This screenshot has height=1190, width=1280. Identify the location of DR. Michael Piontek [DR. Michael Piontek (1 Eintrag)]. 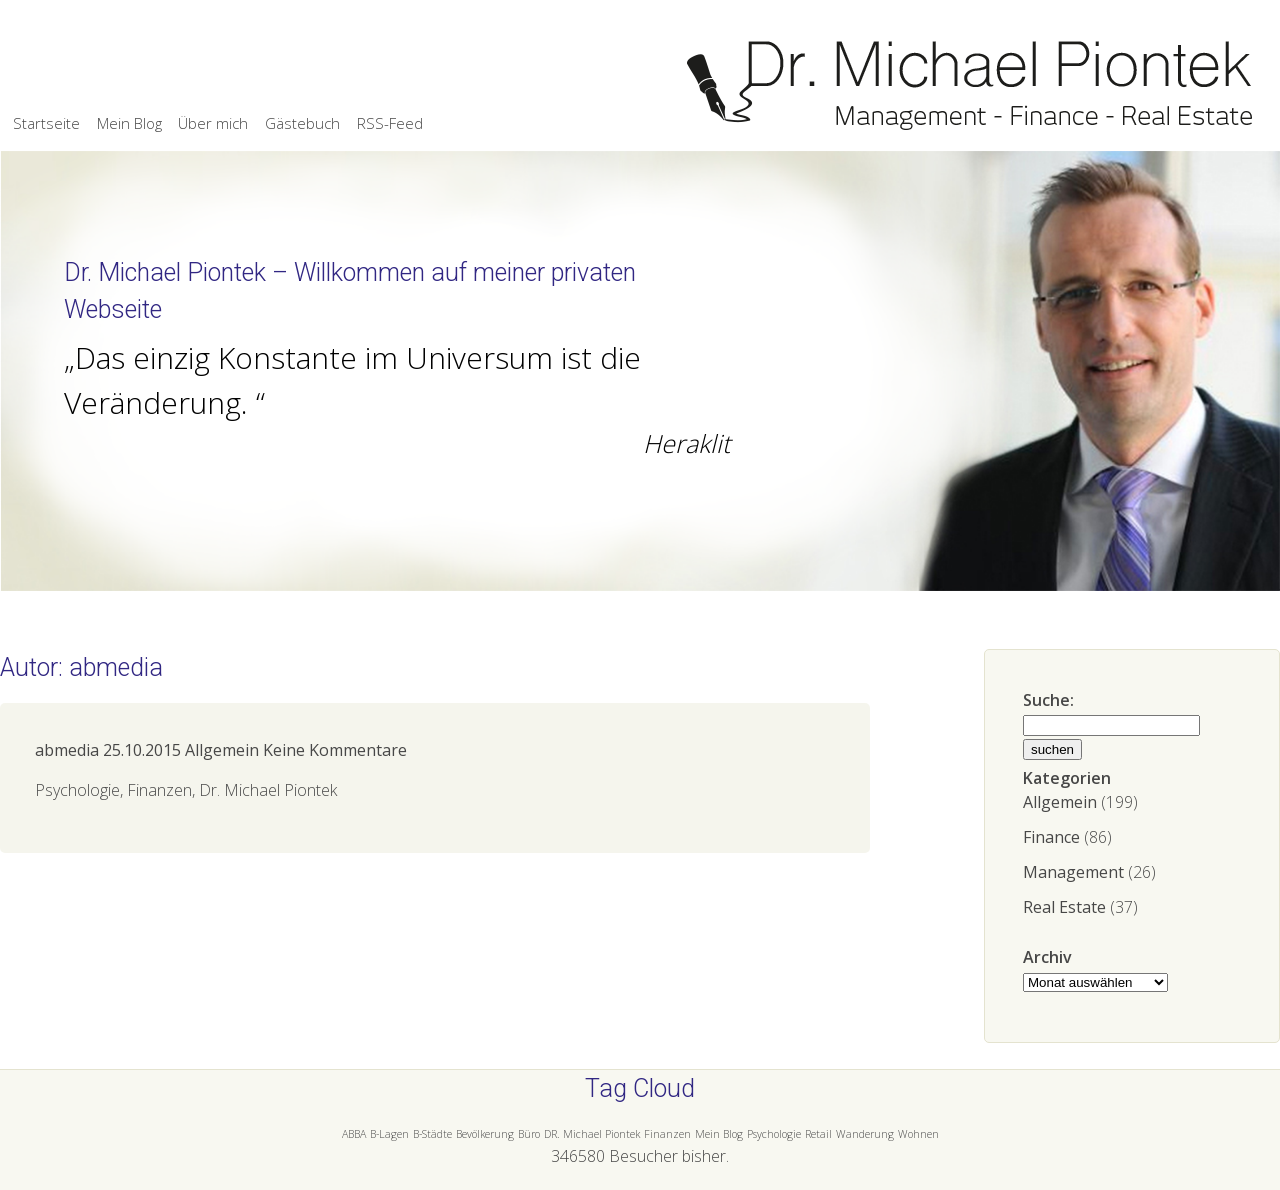
(592, 1134).